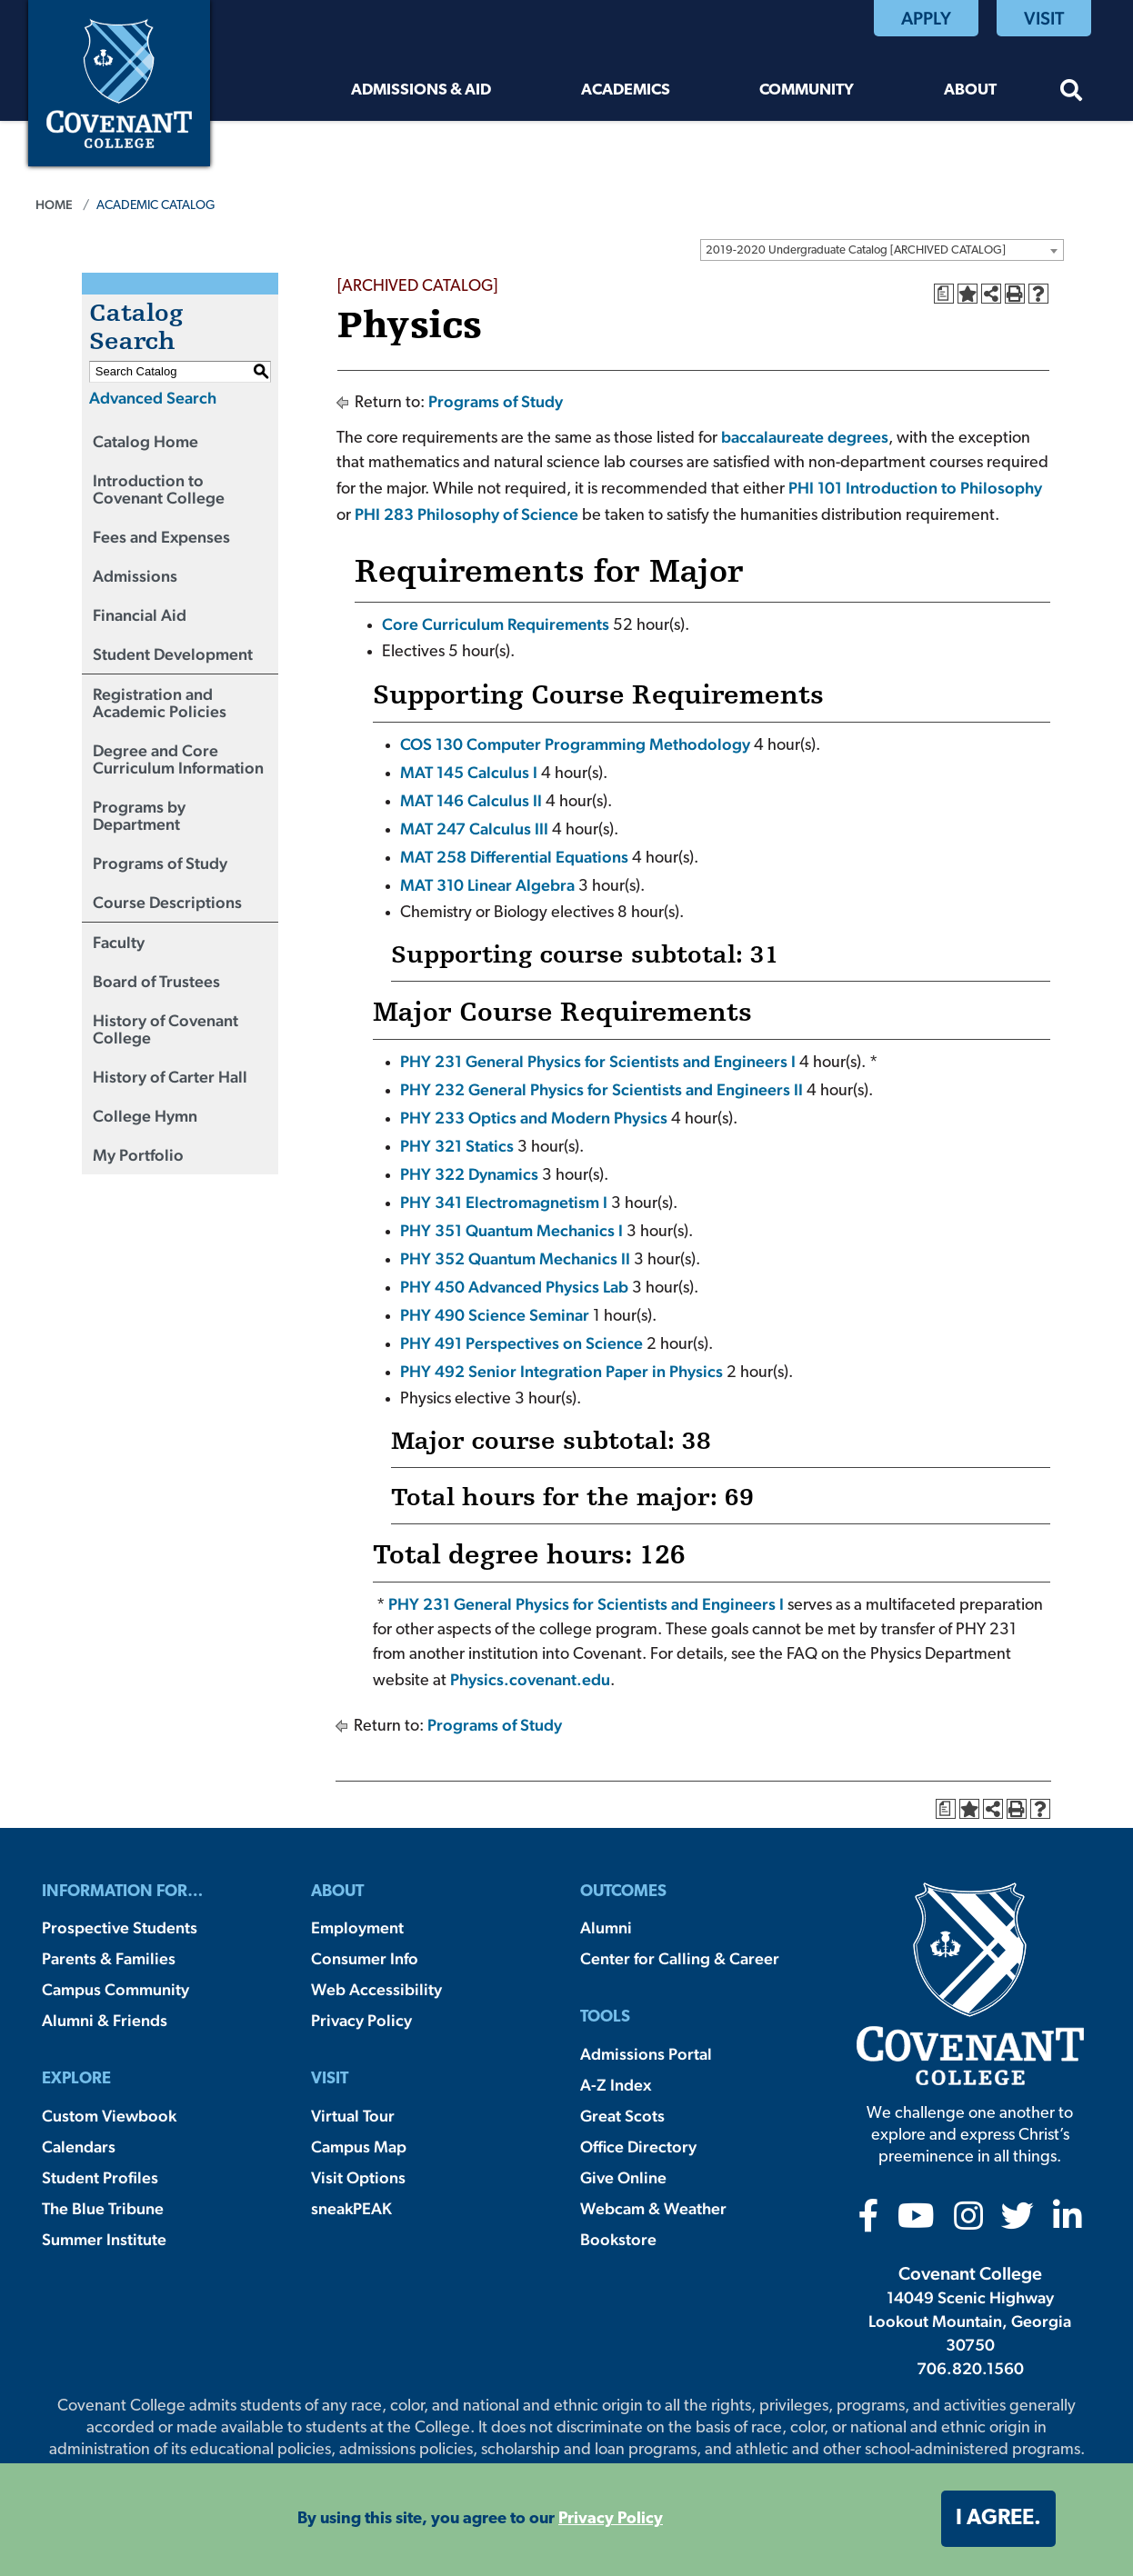 This screenshot has height=2576, width=1133. I want to click on Great Scots, so click(622, 2115).